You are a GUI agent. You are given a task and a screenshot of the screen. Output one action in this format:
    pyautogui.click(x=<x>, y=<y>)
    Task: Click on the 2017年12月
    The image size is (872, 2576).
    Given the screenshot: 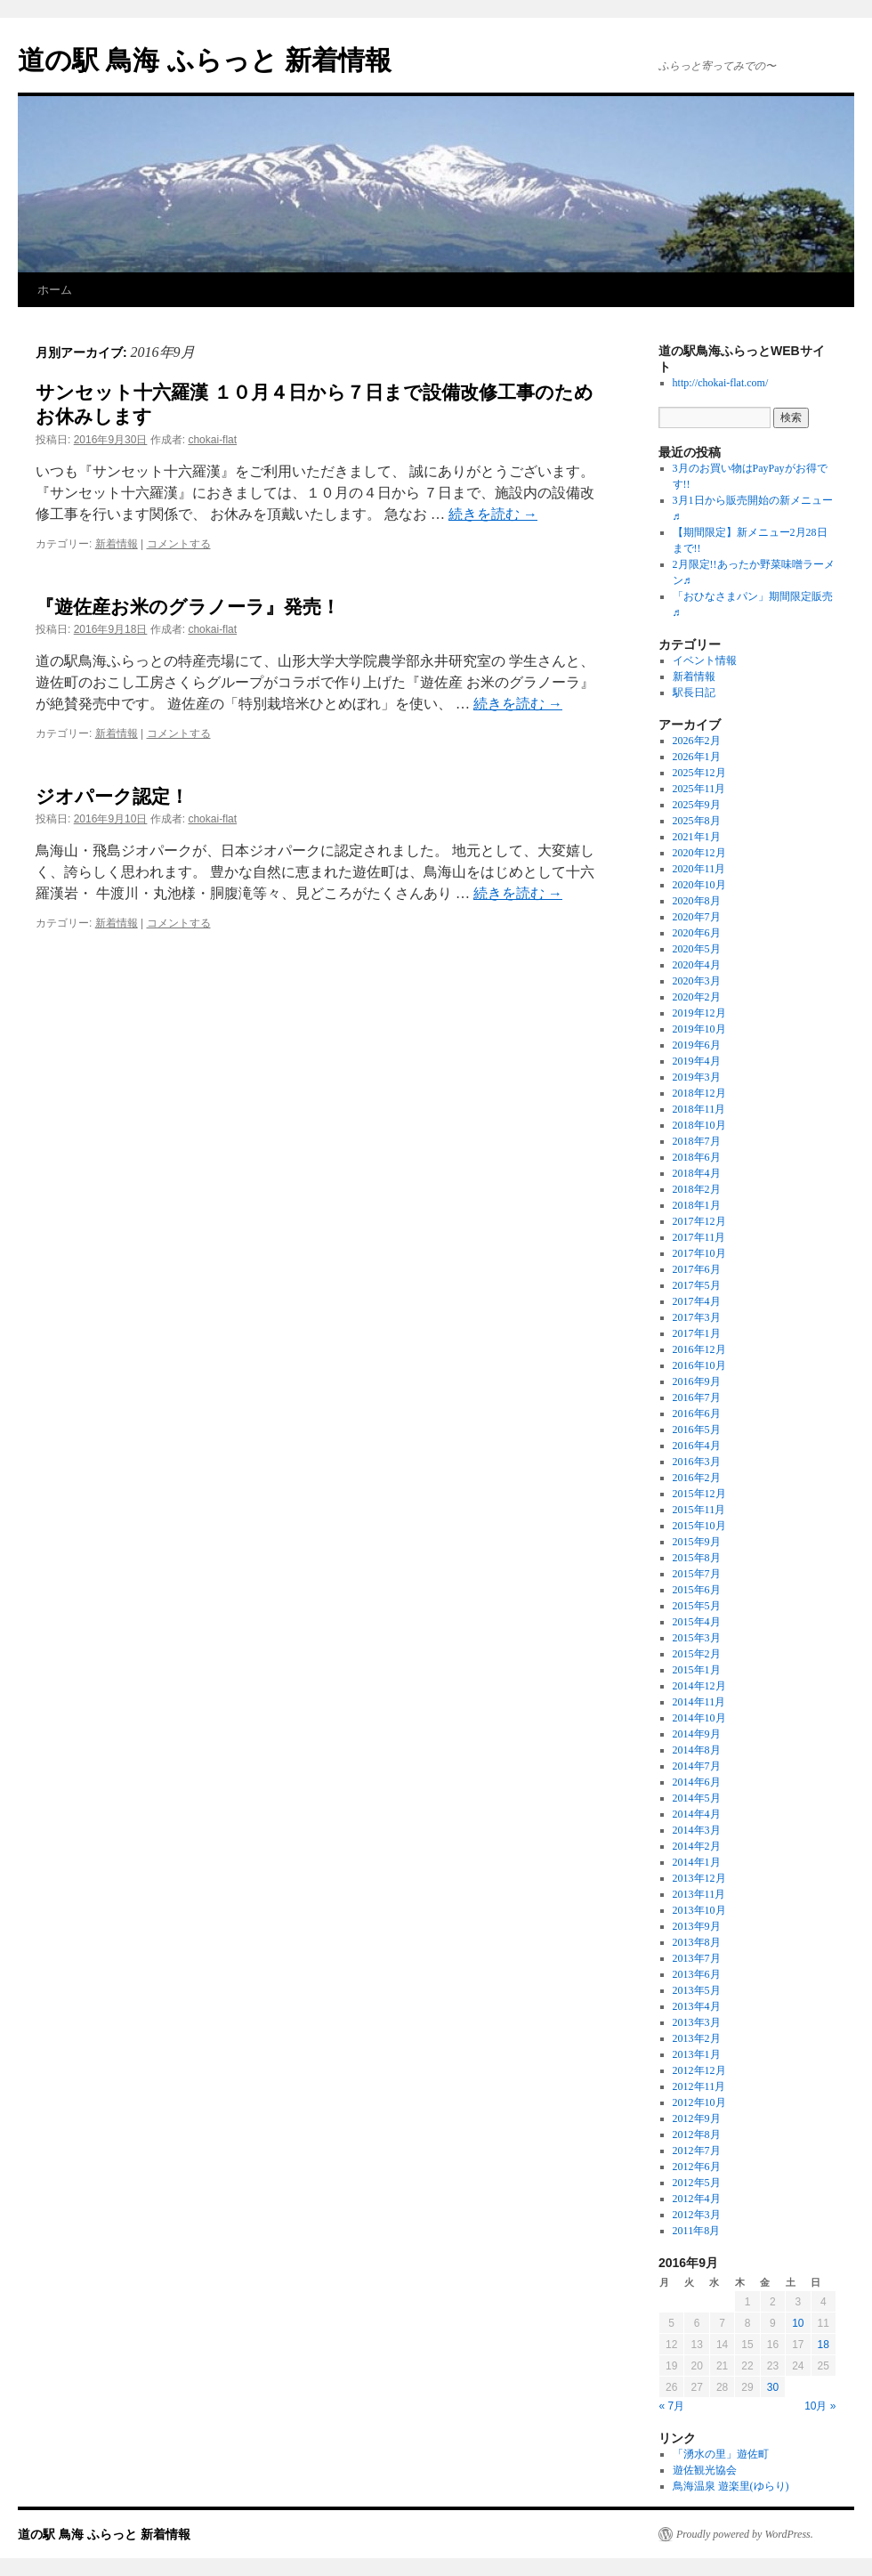 What is the action you would take?
    pyautogui.click(x=699, y=1221)
    